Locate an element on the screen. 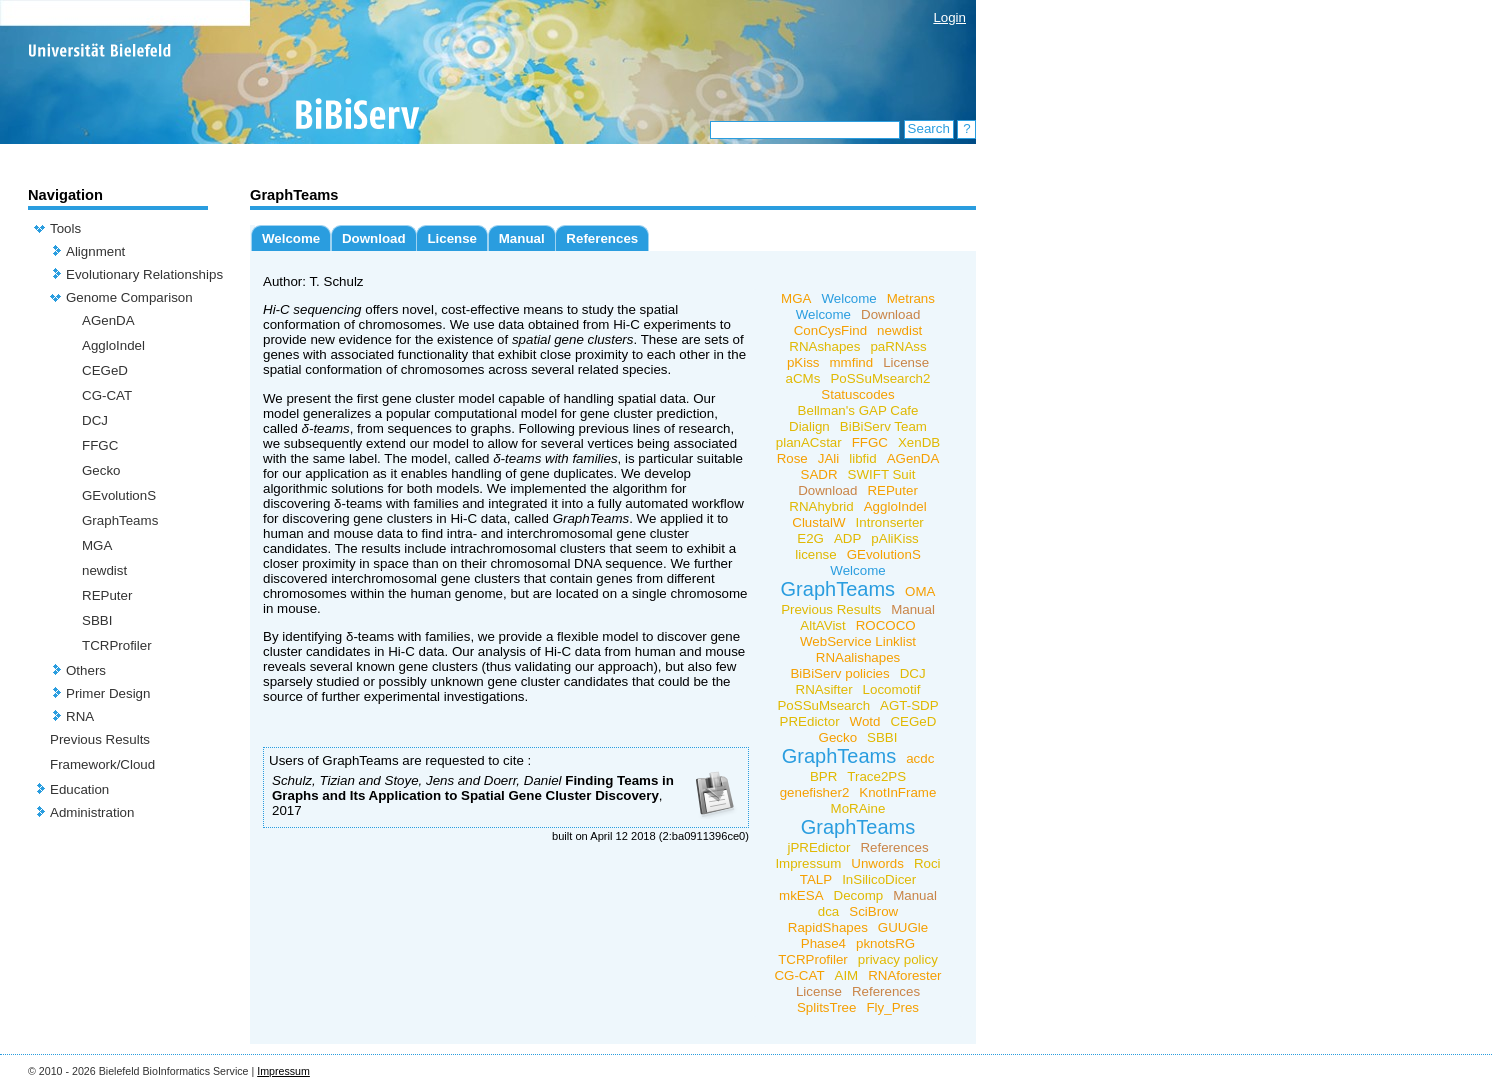  TALP is located at coordinates (816, 879).